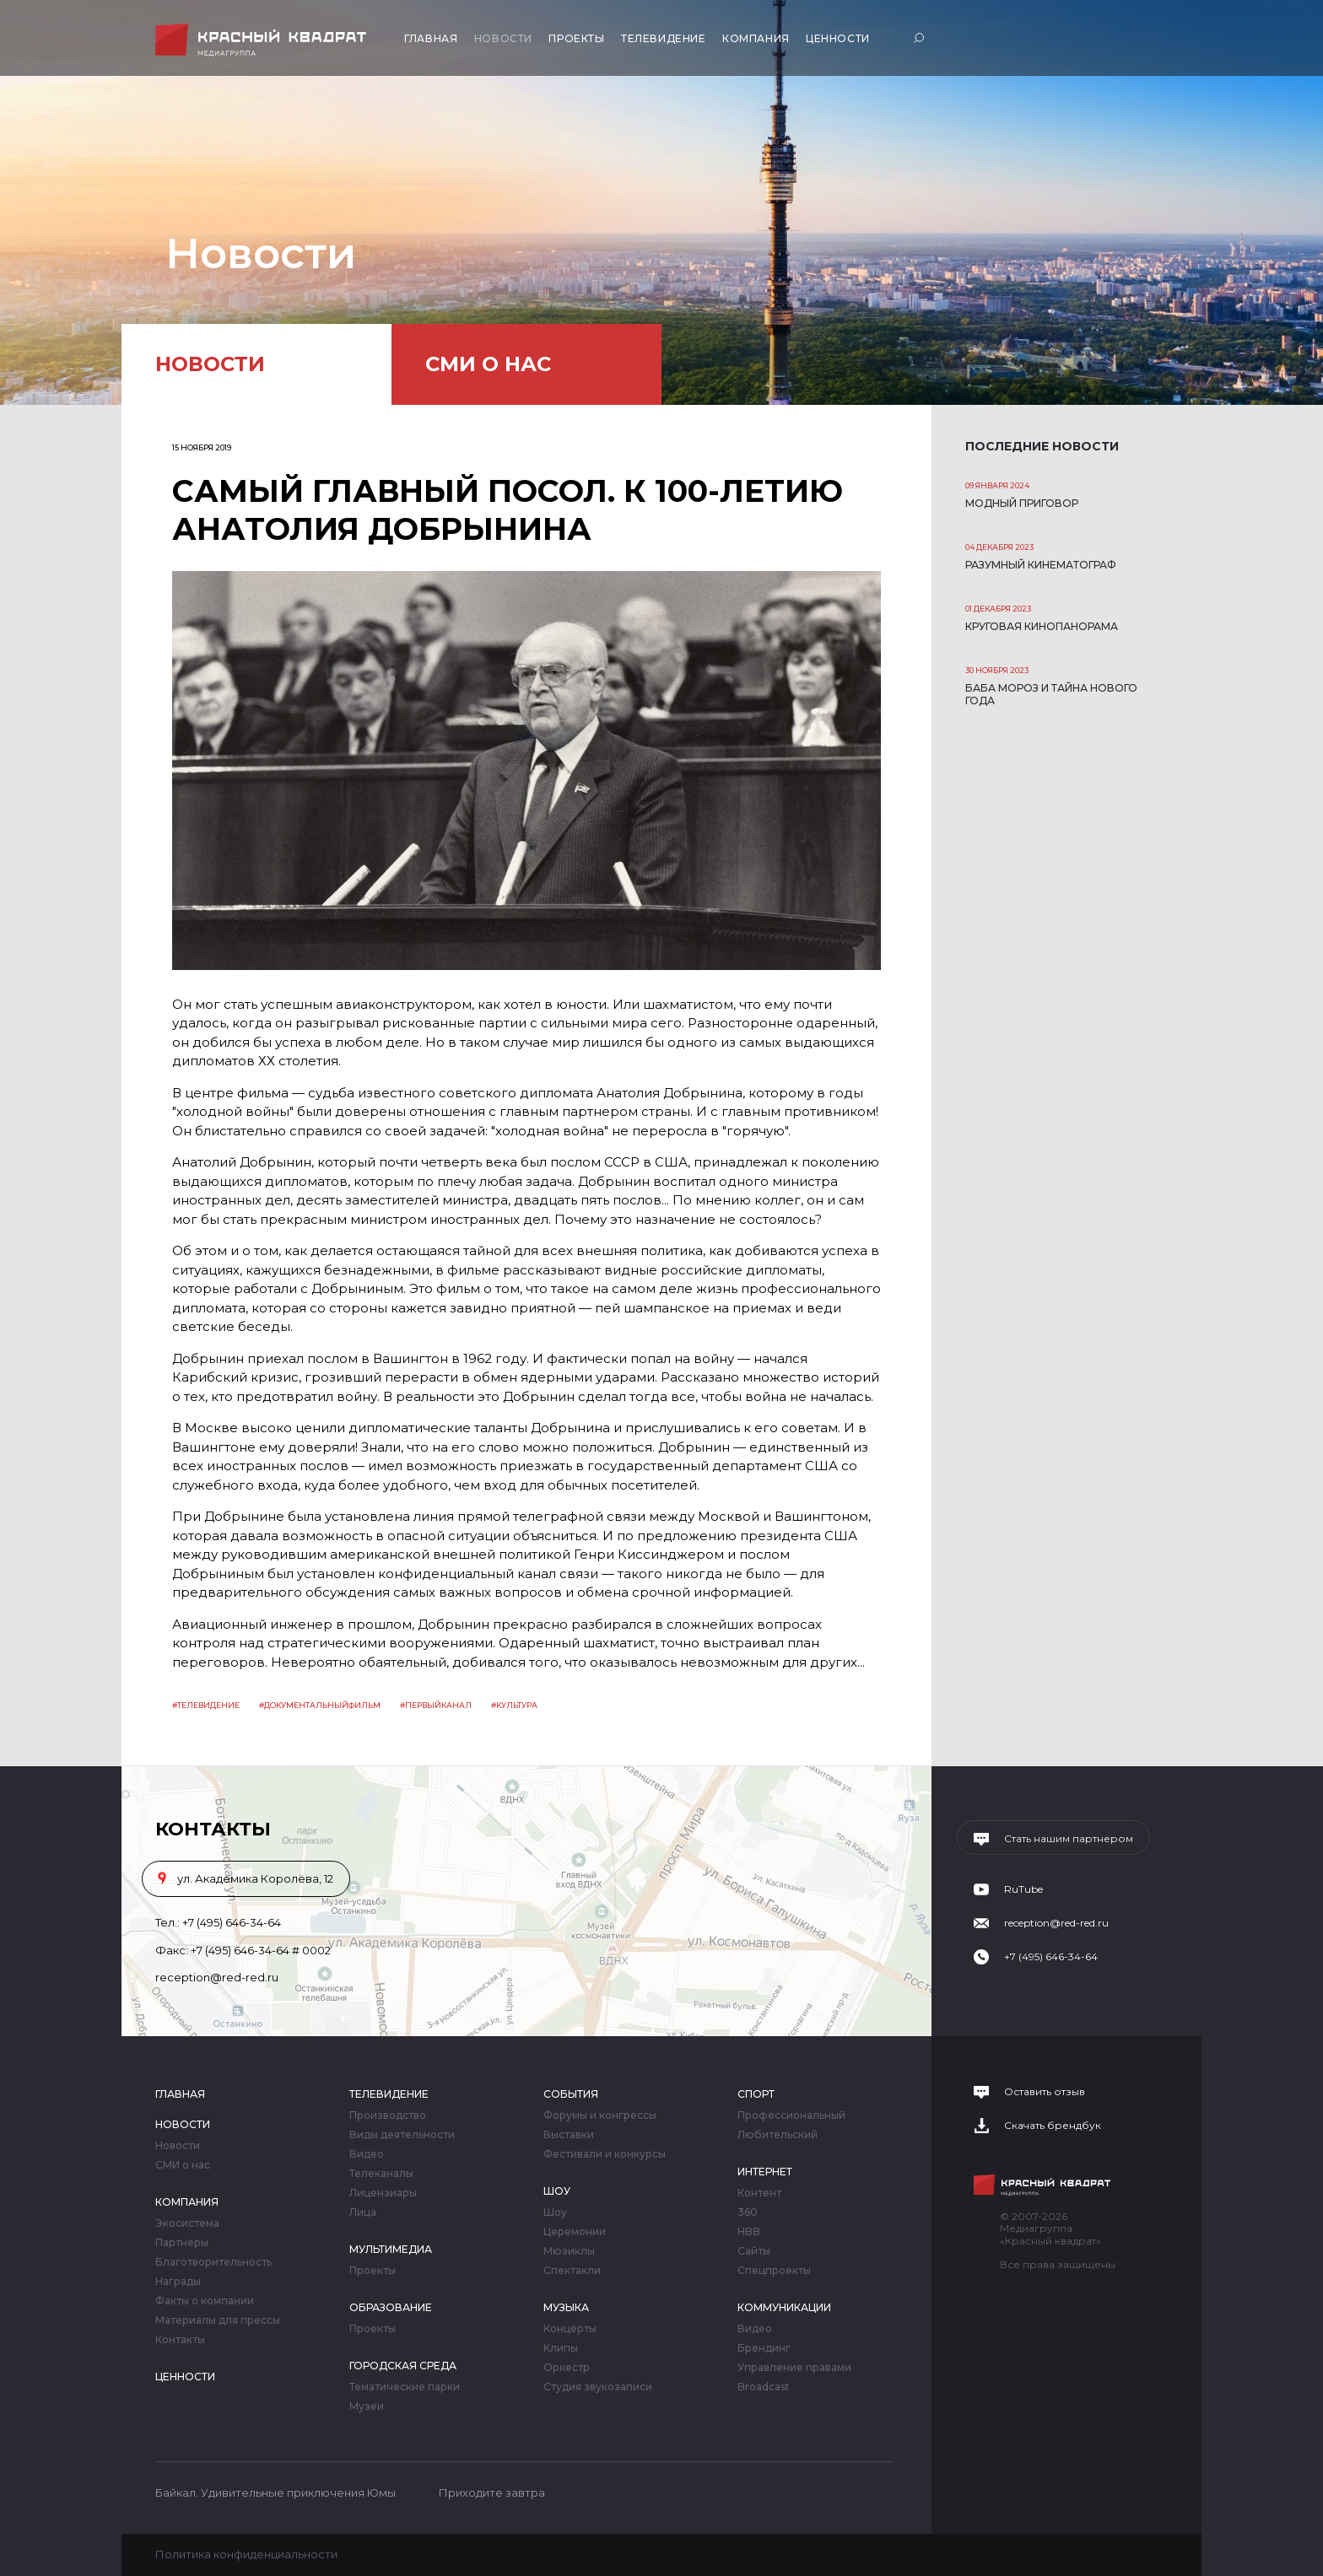 The image size is (1323, 2576). I want to click on Контент, so click(759, 2193).